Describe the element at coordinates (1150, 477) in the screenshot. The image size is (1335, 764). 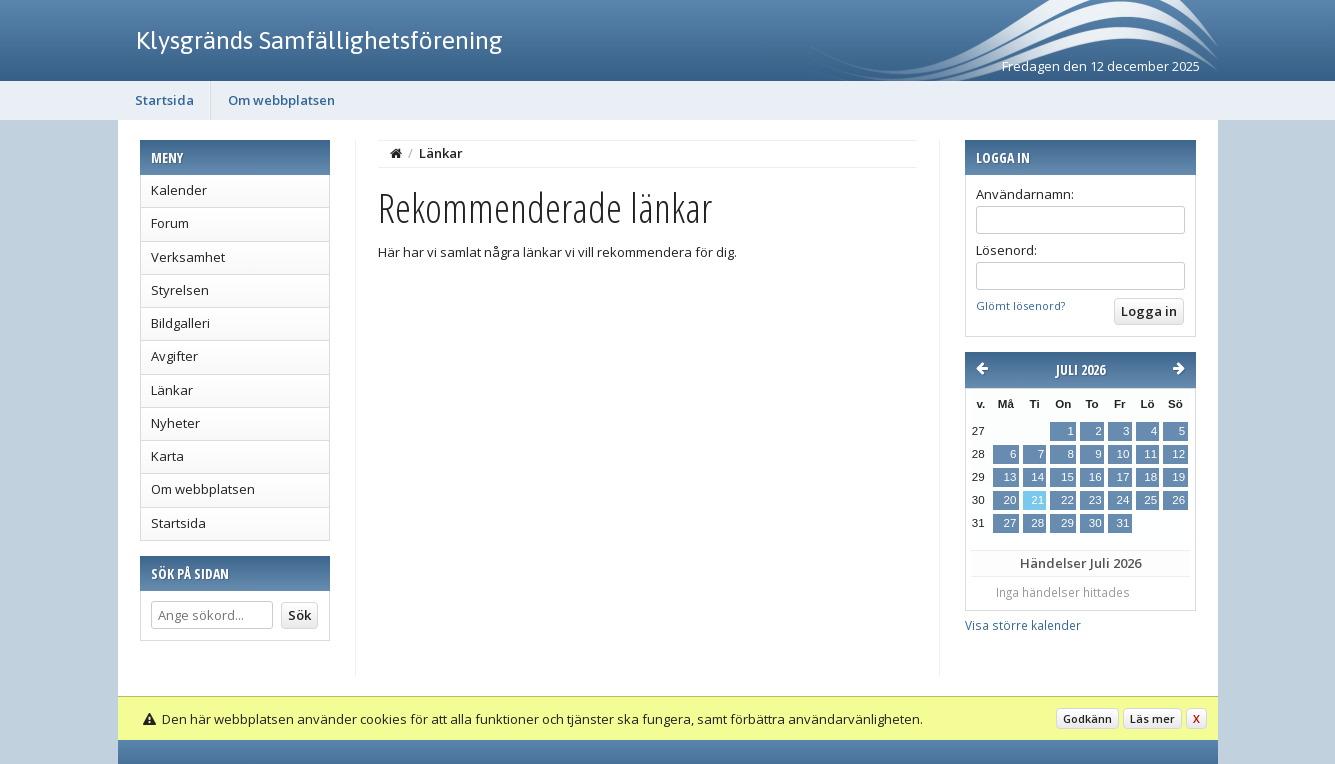
I see `18` at that location.